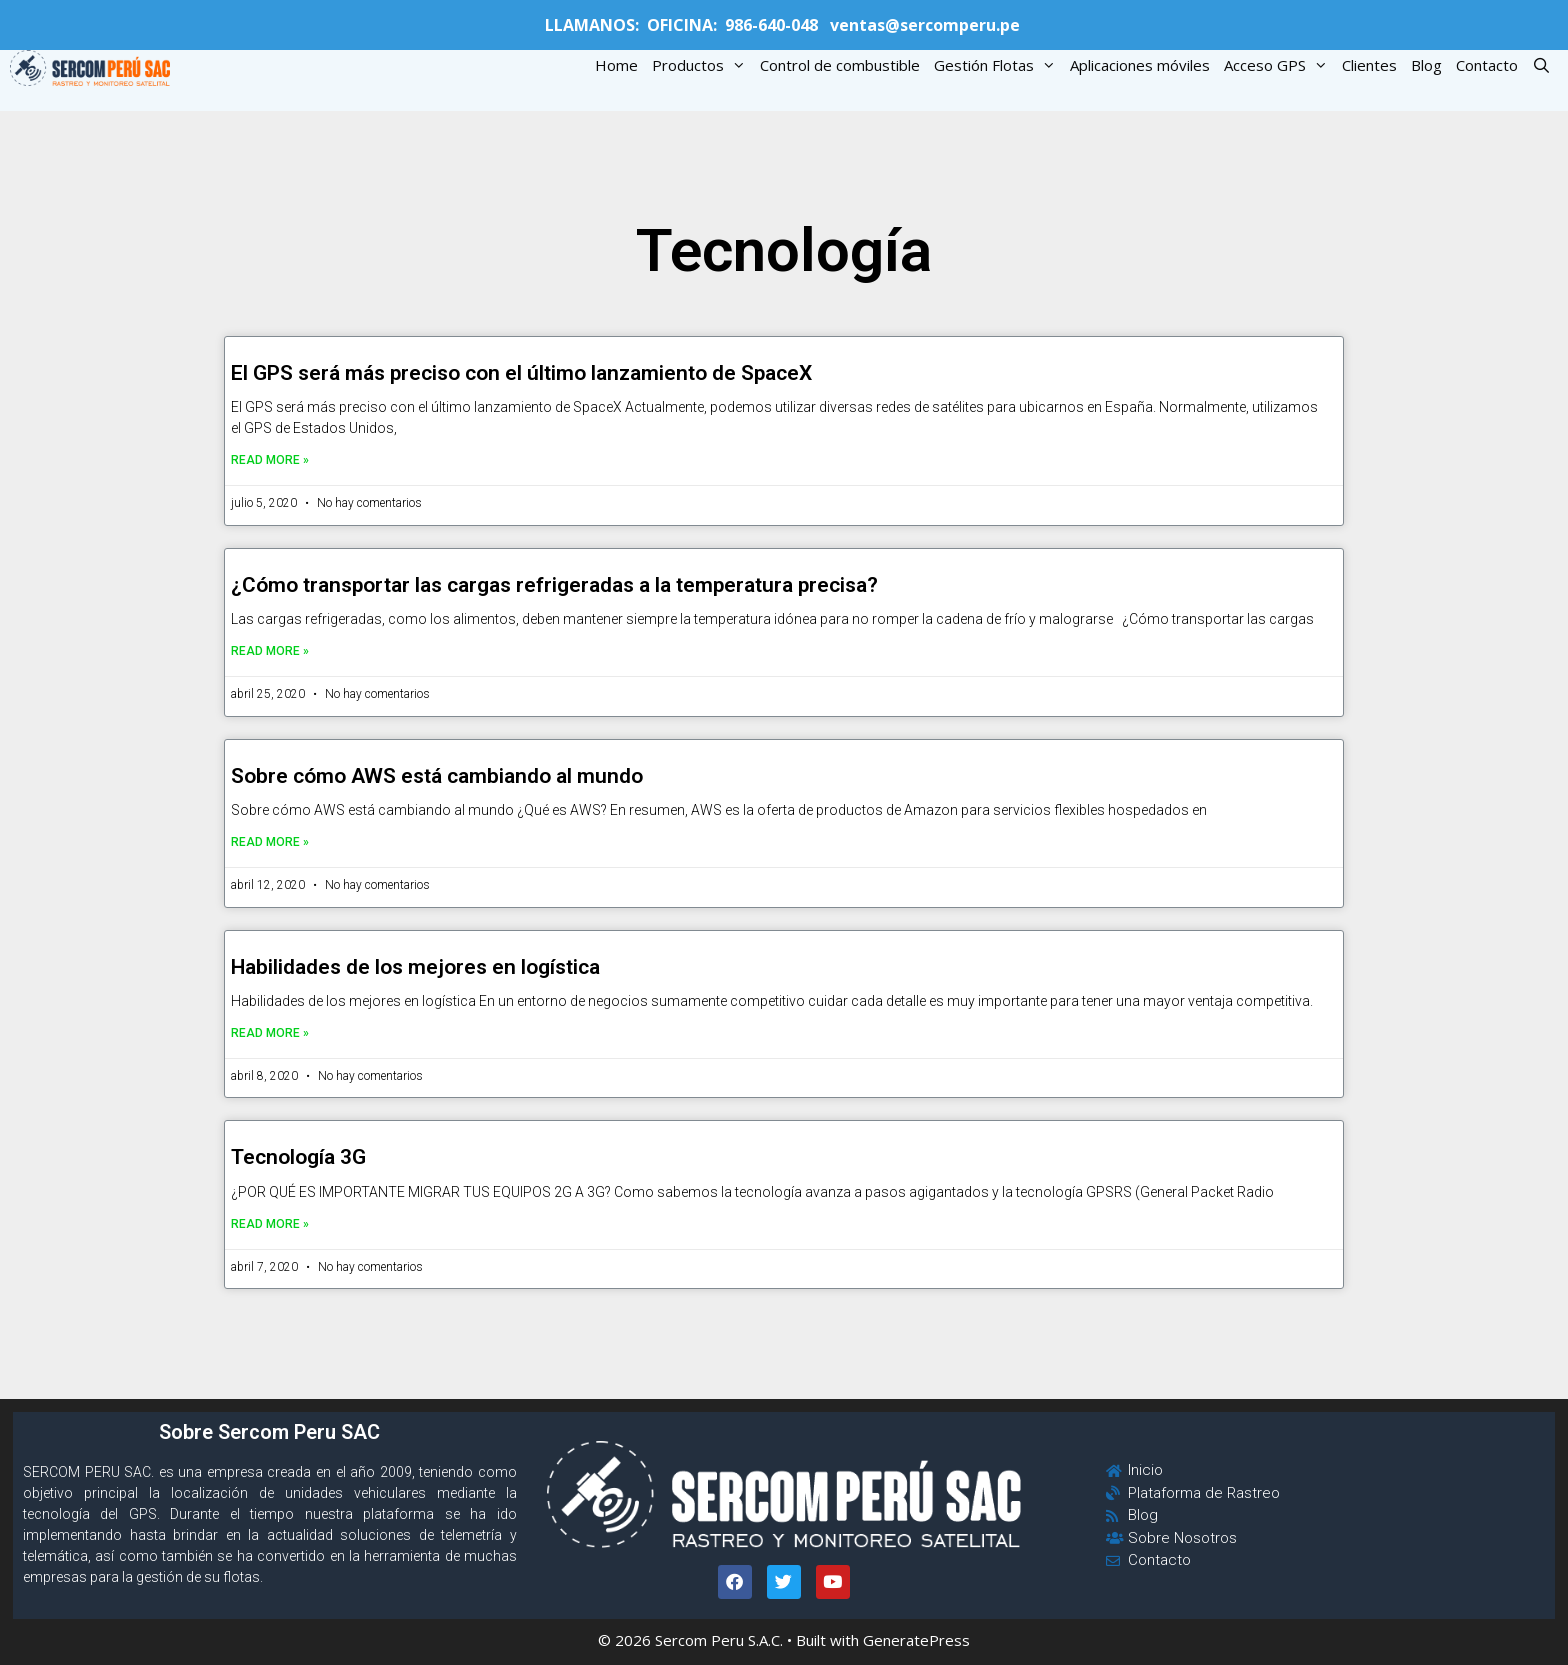 The image size is (1568, 1665). I want to click on Habilidades de los mejores en logística, so click(415, 967).